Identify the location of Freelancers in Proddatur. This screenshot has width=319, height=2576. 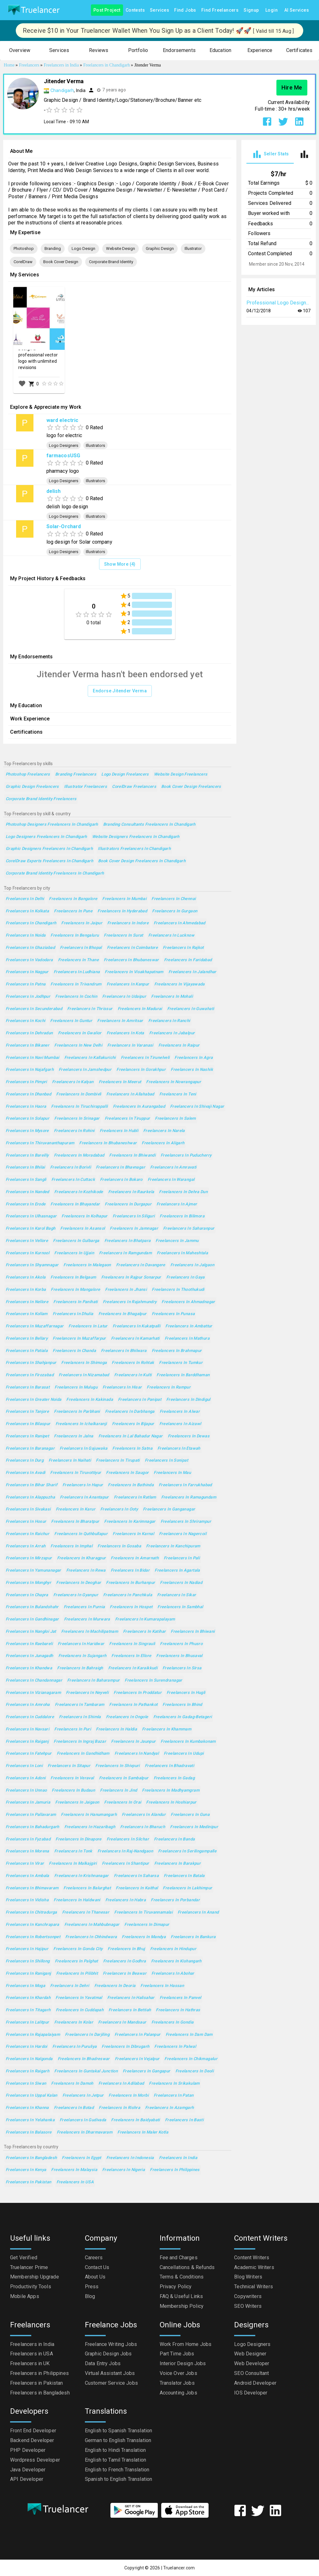
(137, 1693).